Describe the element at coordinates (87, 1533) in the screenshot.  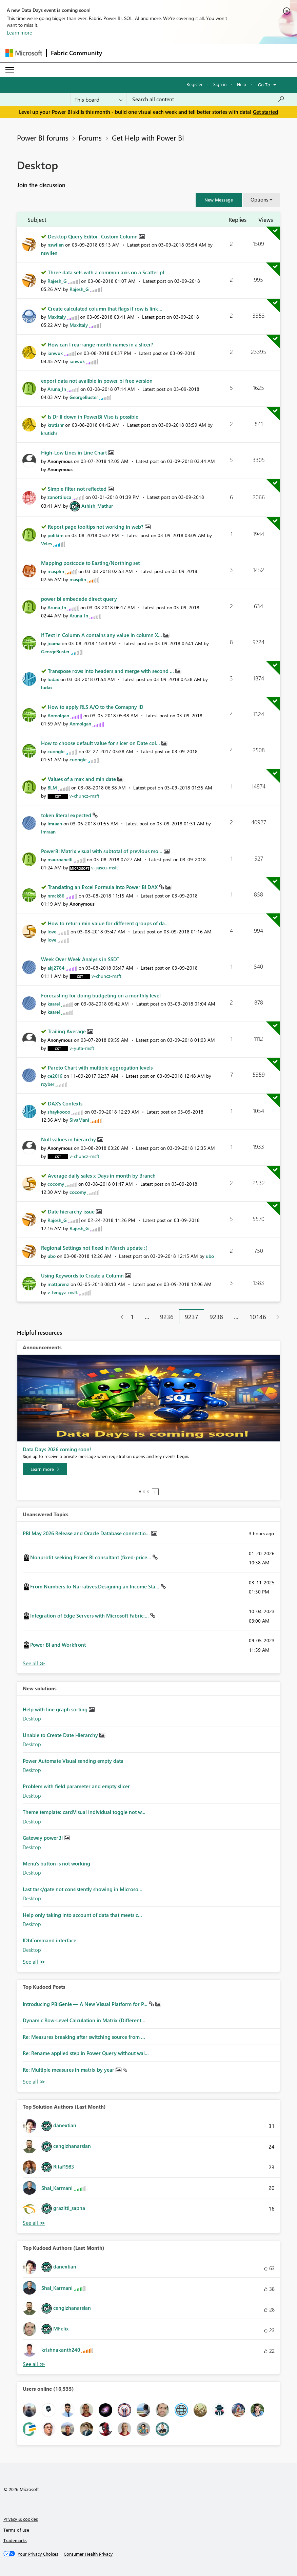
I see `PBI May 2026 Release and Oracle Database connectio...` at that location.